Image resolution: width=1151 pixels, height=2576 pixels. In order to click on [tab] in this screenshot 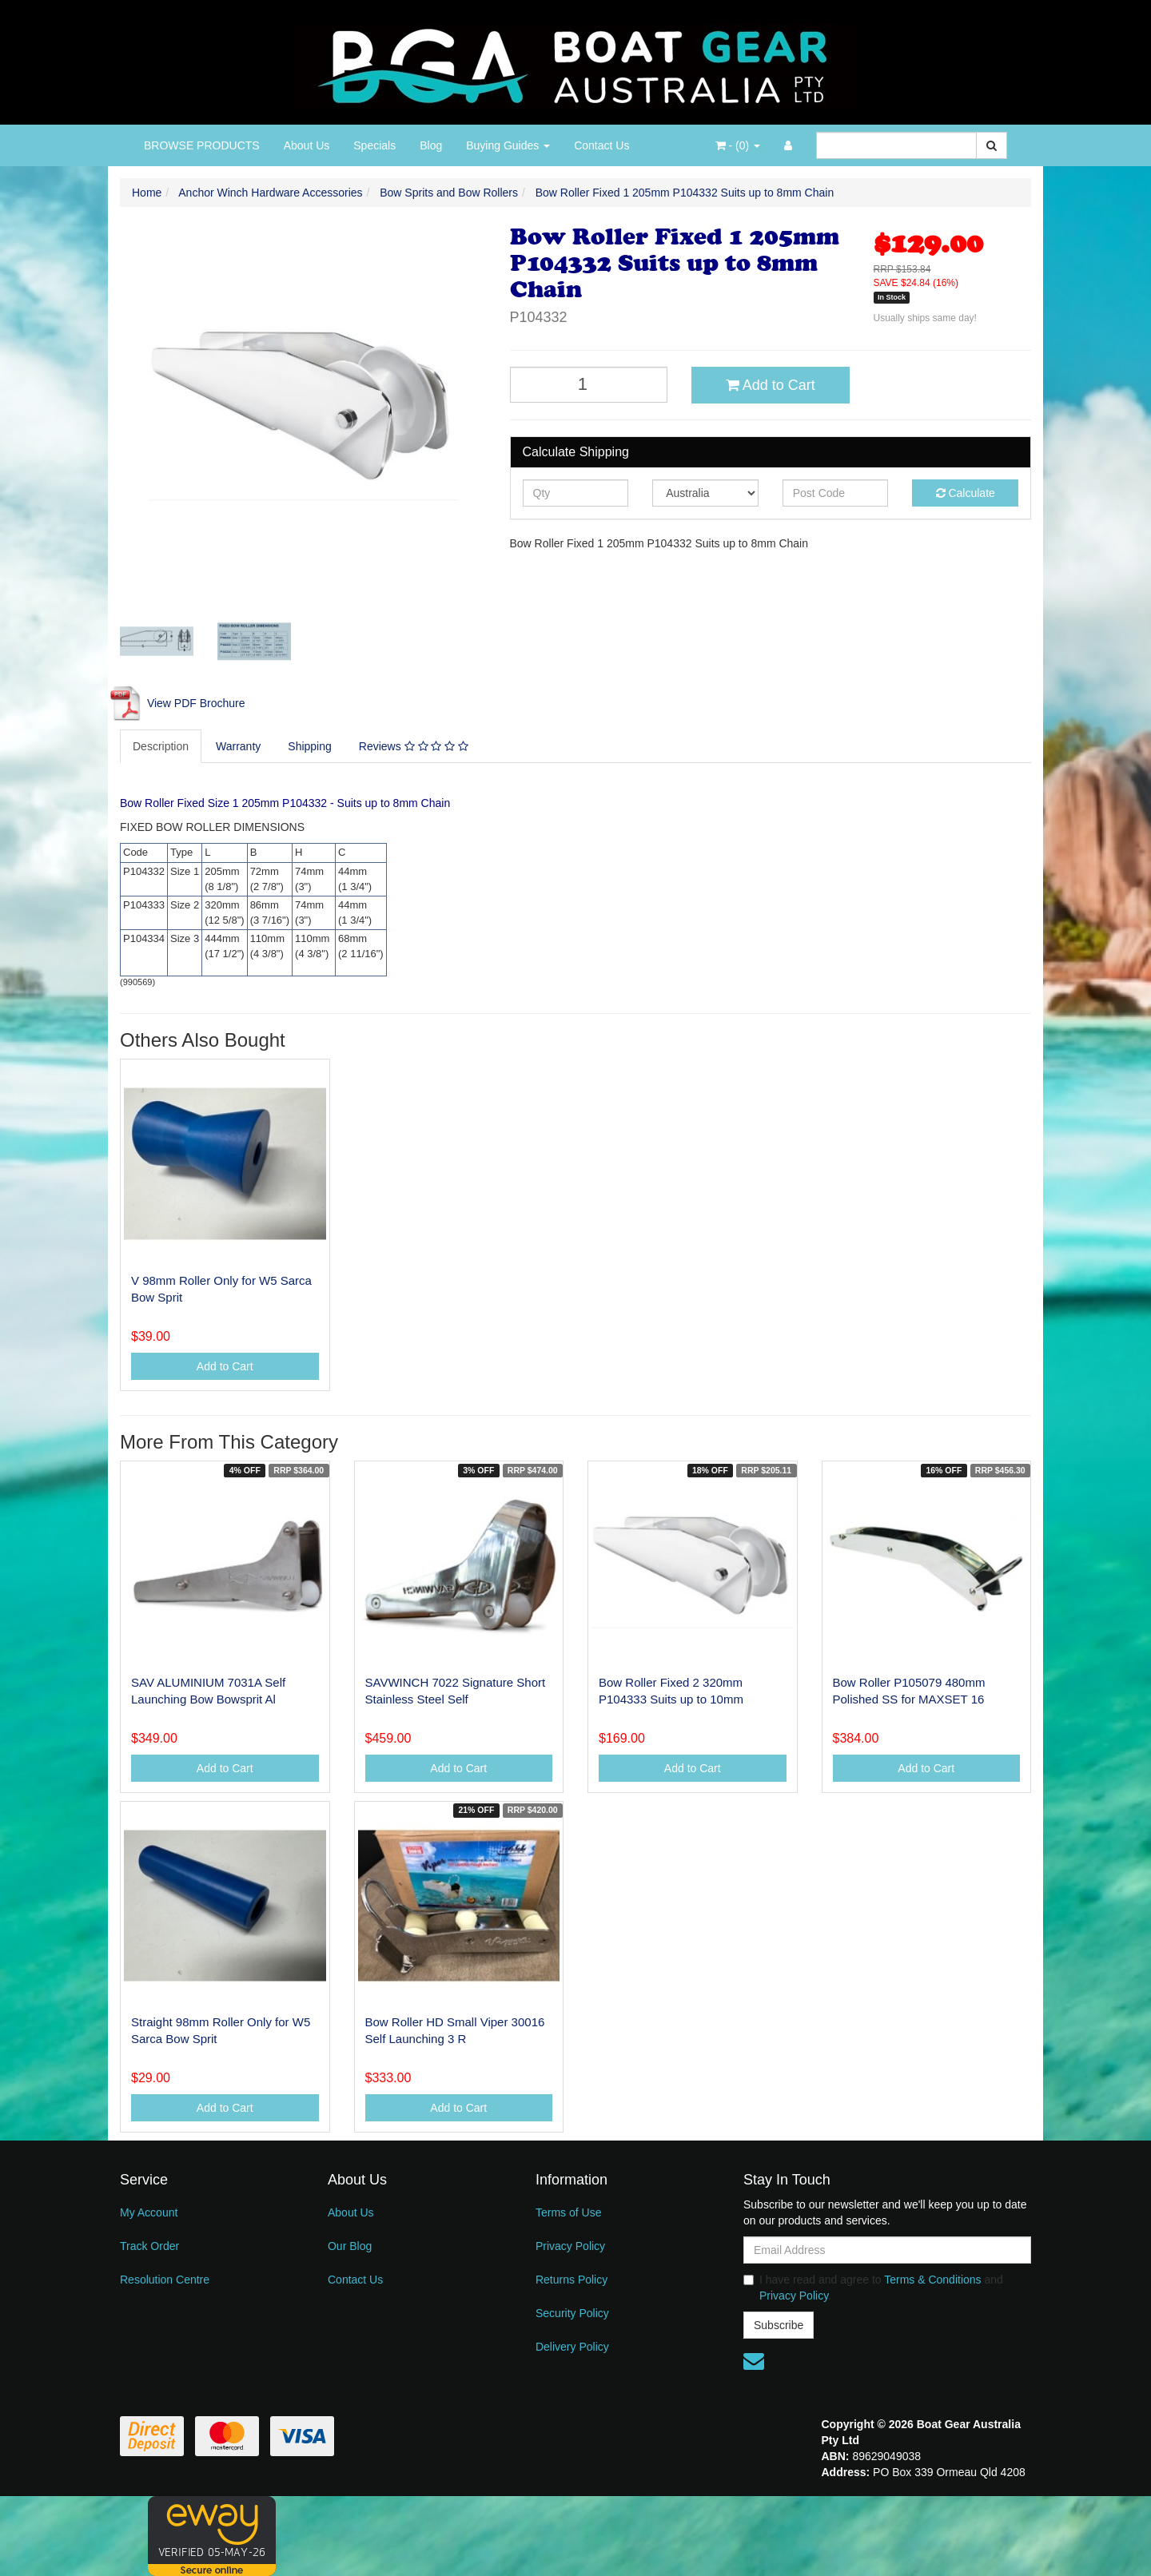, I will do `click(161, 746)`.